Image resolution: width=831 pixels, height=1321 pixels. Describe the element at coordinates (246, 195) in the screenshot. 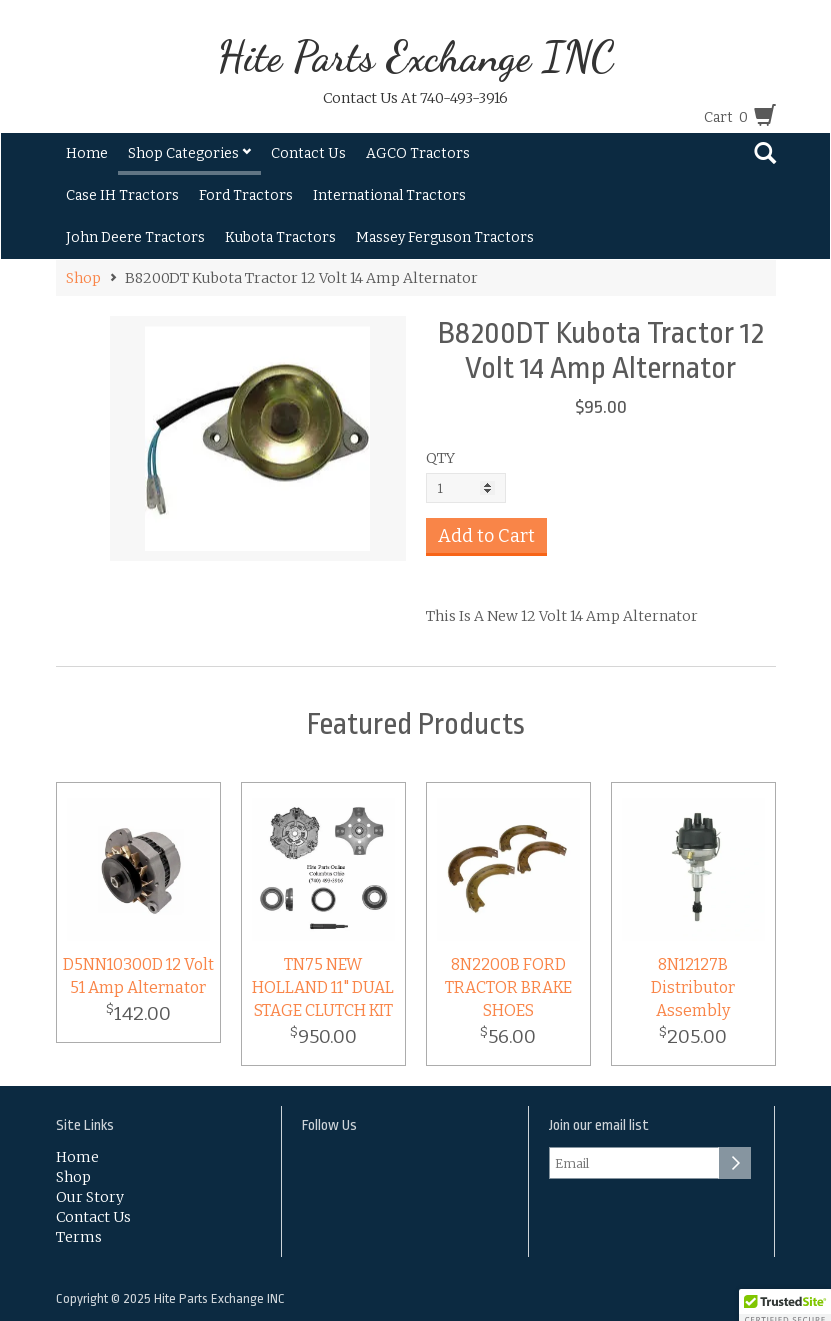

I see `Ford Tractors` at that location.